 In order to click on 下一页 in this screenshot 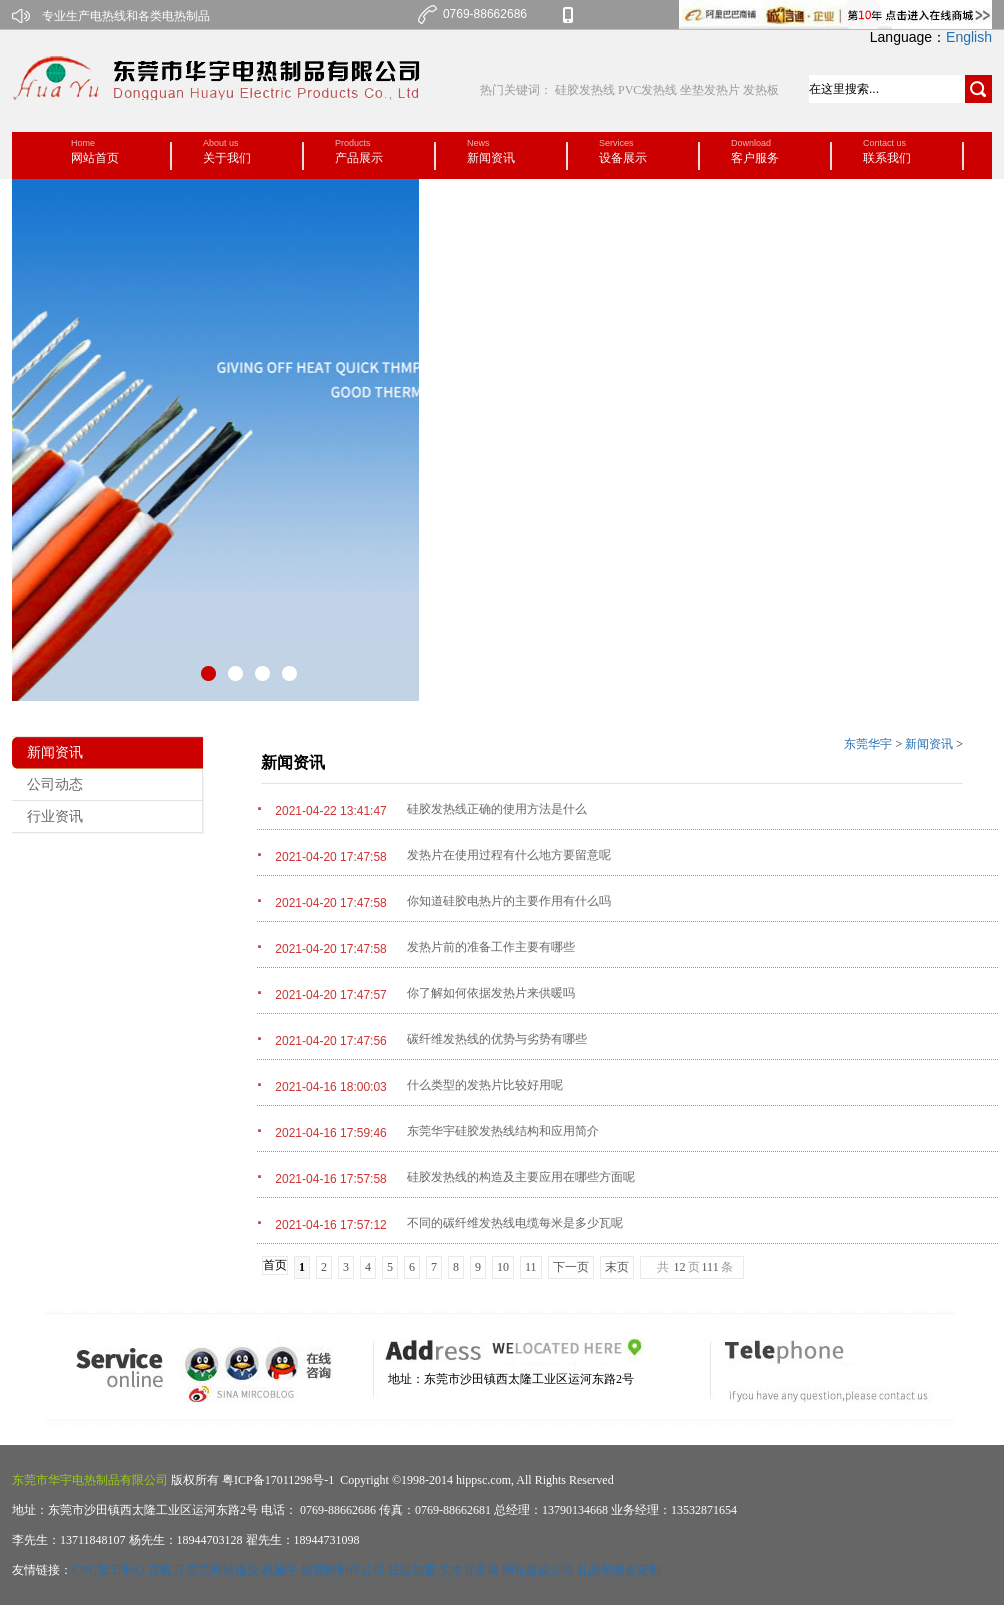, I will do `click(571, 1267)`.